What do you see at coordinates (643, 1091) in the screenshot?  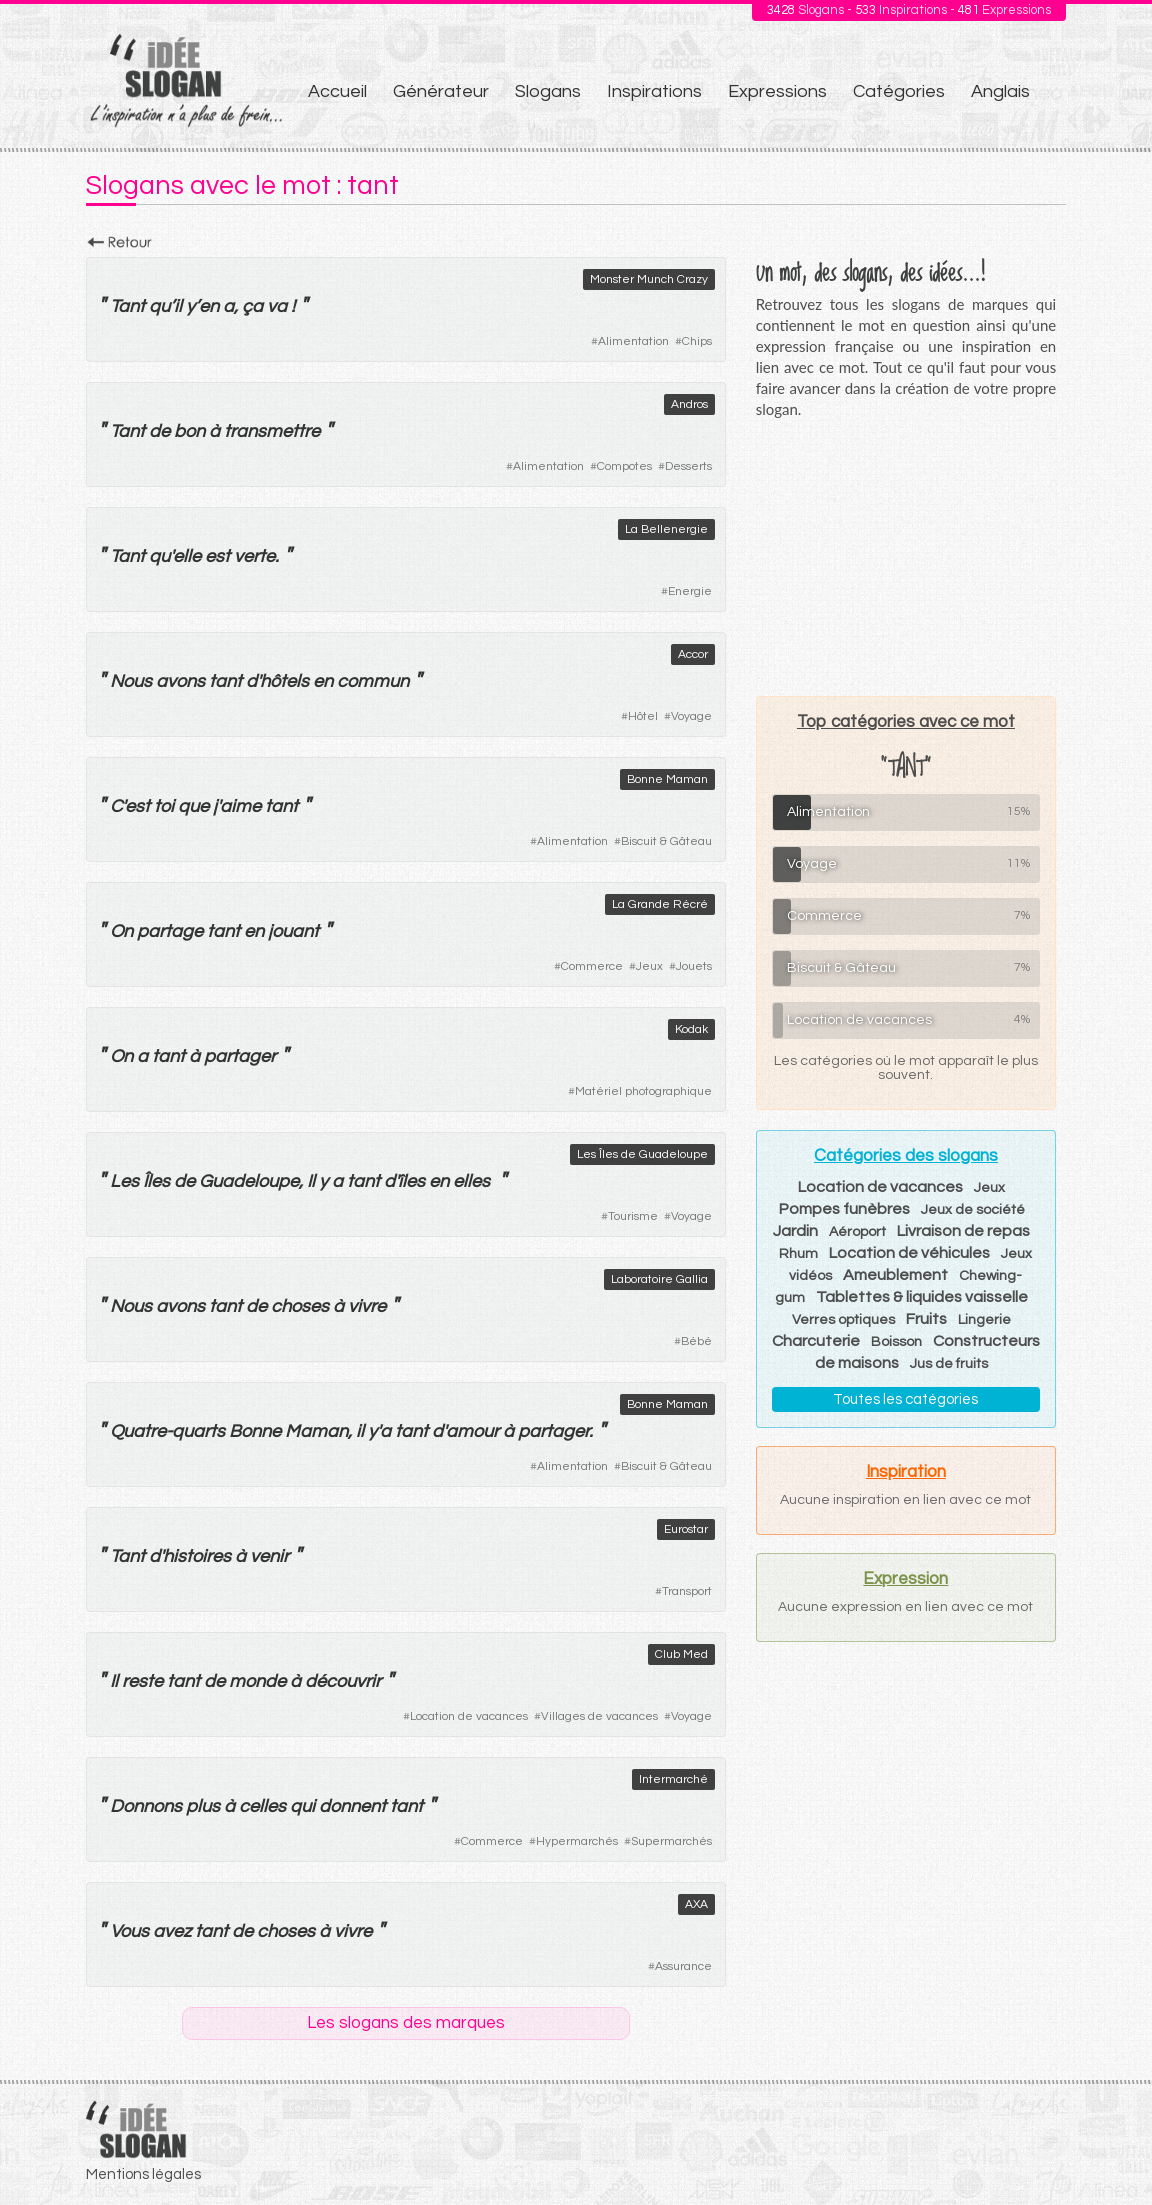 I see `Matériel photographique` at bounding box center [643, 1091].